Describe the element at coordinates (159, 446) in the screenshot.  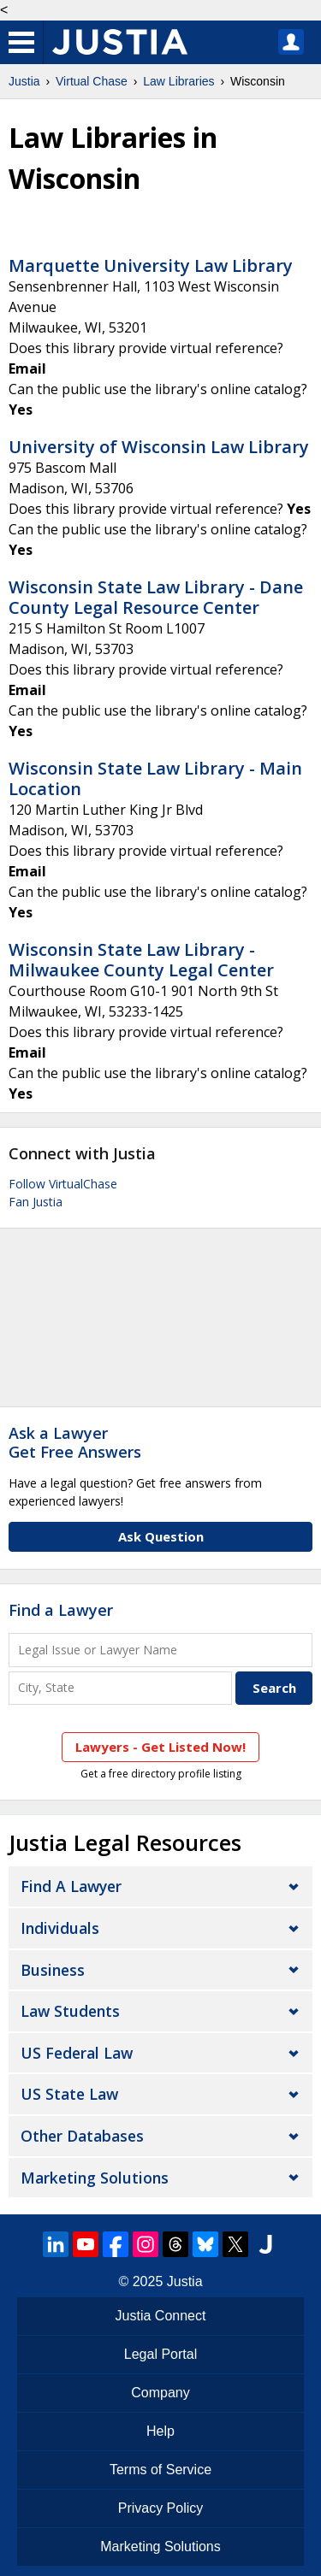
I see `University of Wisconsin Law Library` at that location.